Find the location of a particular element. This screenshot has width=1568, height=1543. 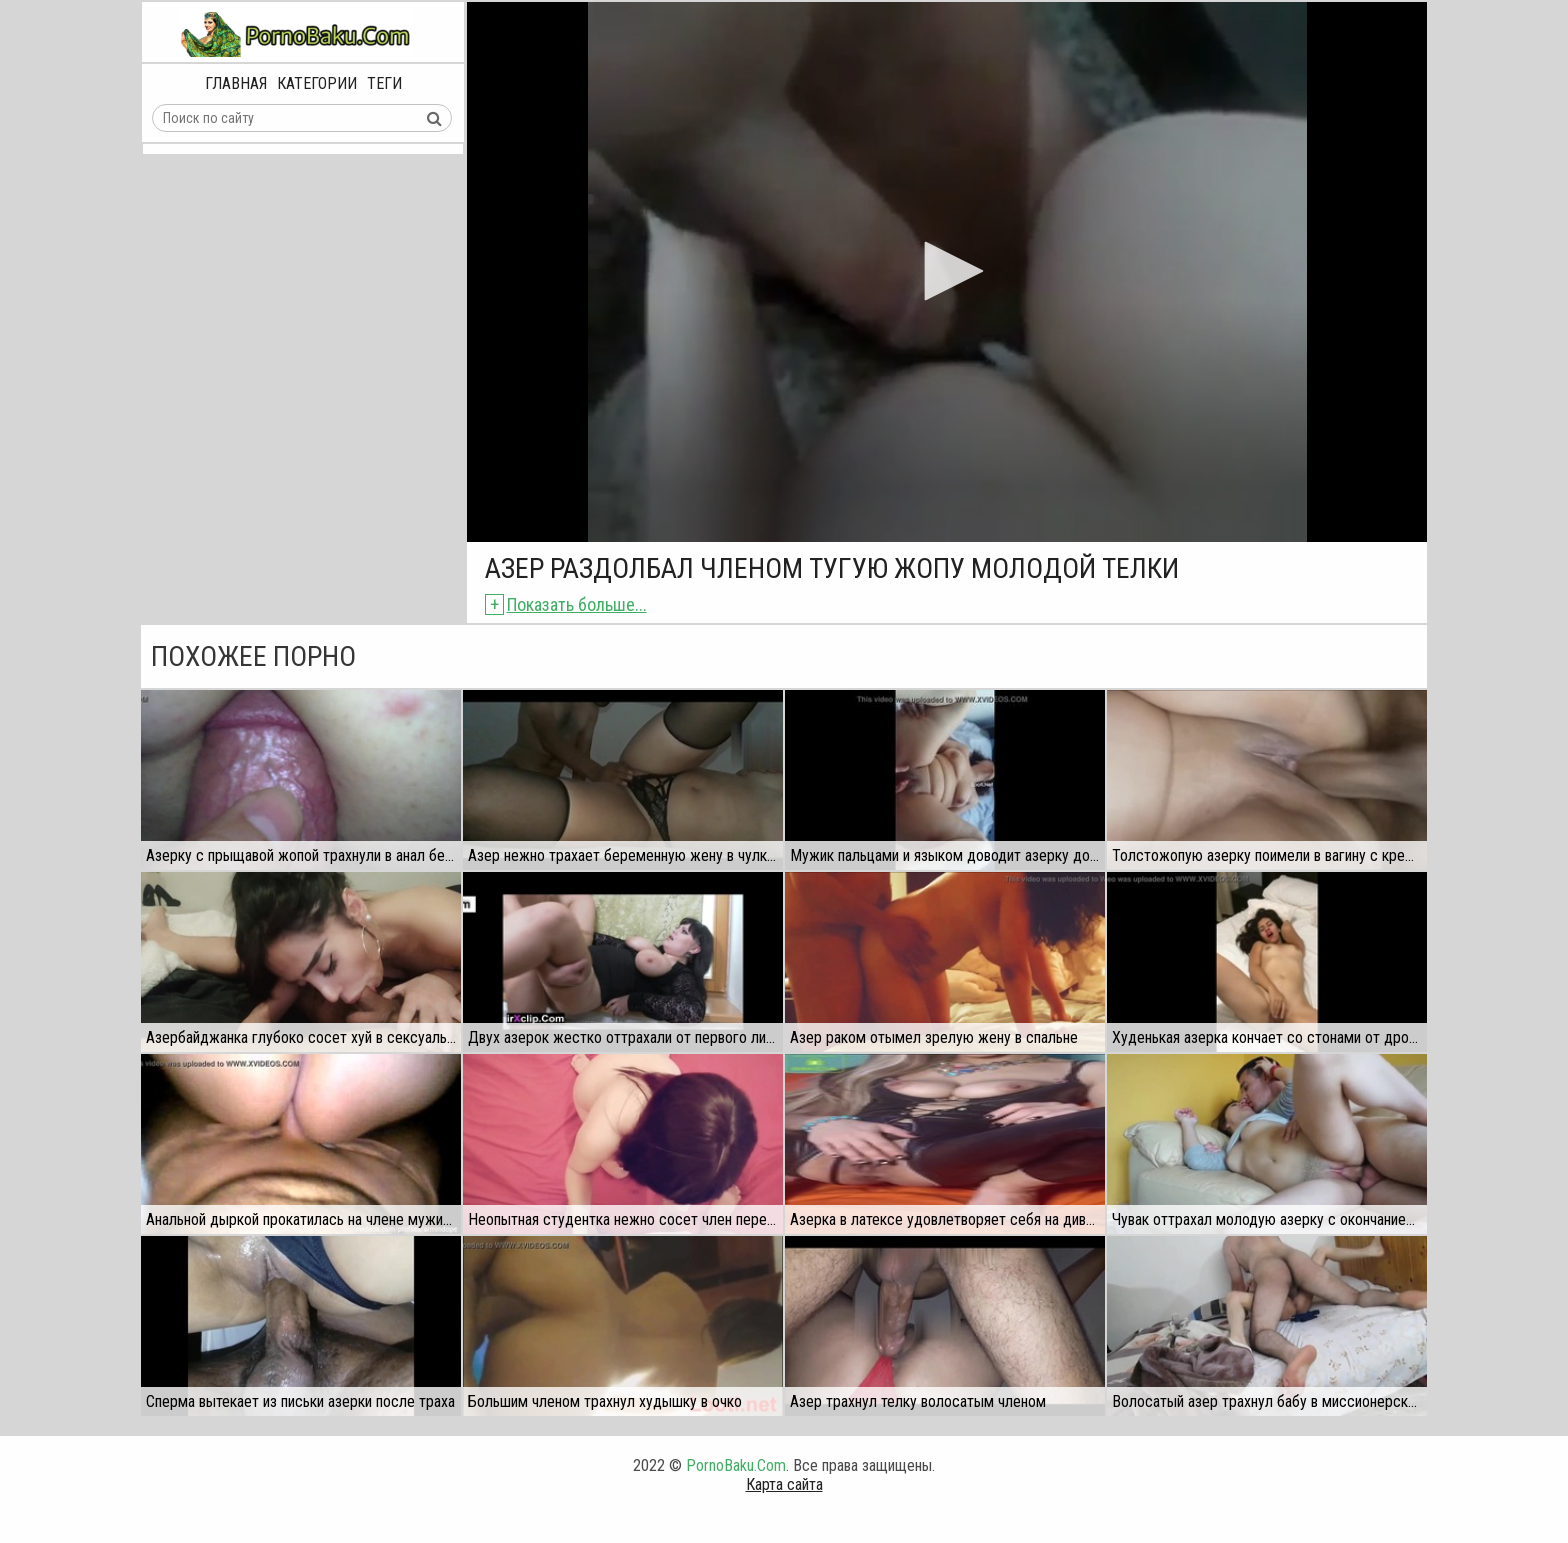

[application] is located at coordinates (947, 272).